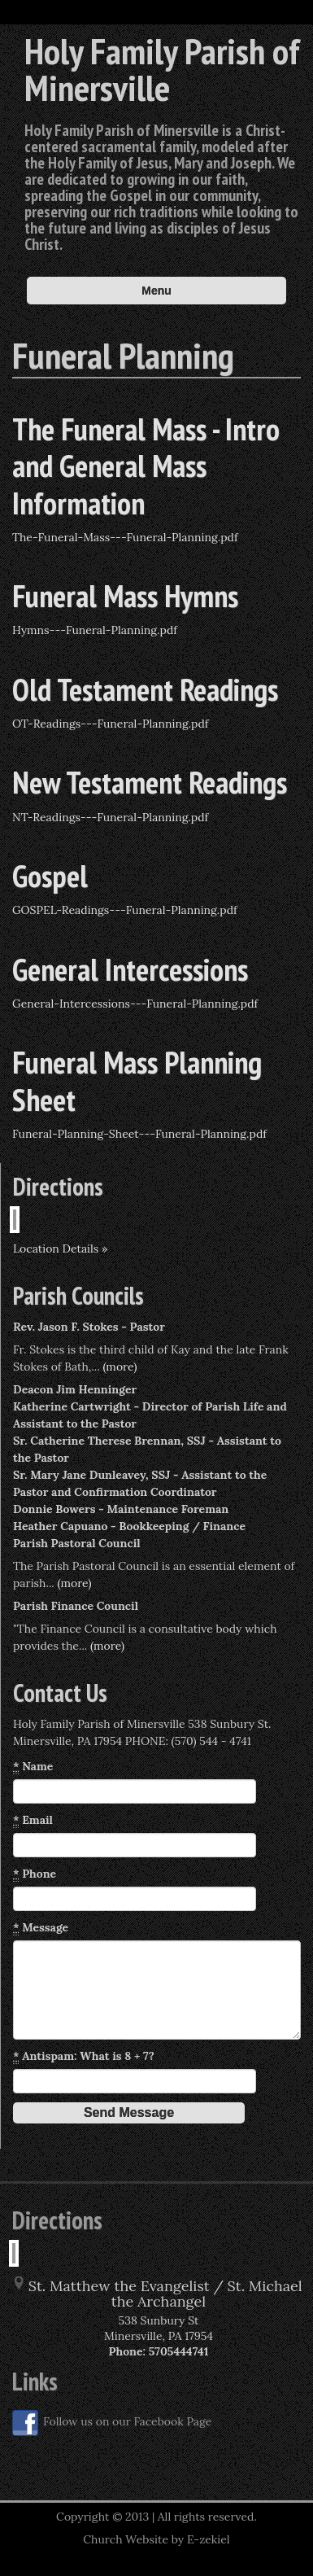 The width and height of the screenshot is (313, 2576). Describe the element at coordinates (34, 1874) in the screenshot. I see `Phone` at that location.